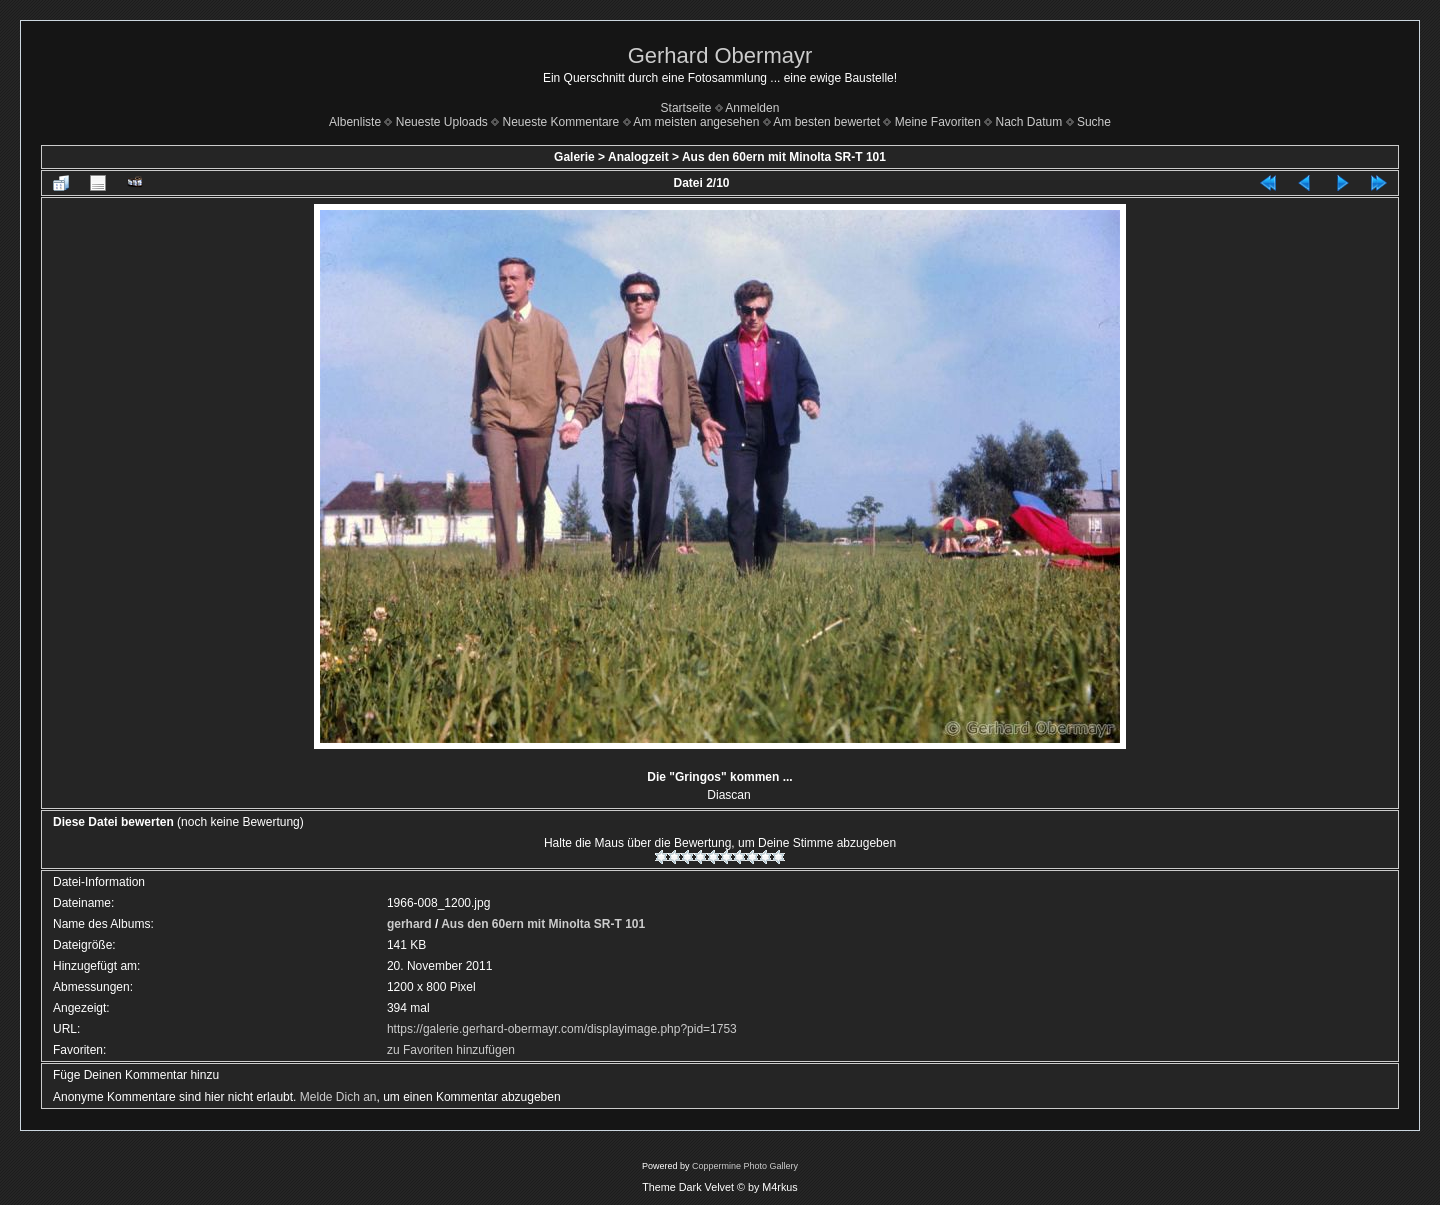  What do you see at coordinates (574, 157) in the screenshot?
I see `Galerie` at bounding box center [574, 157].